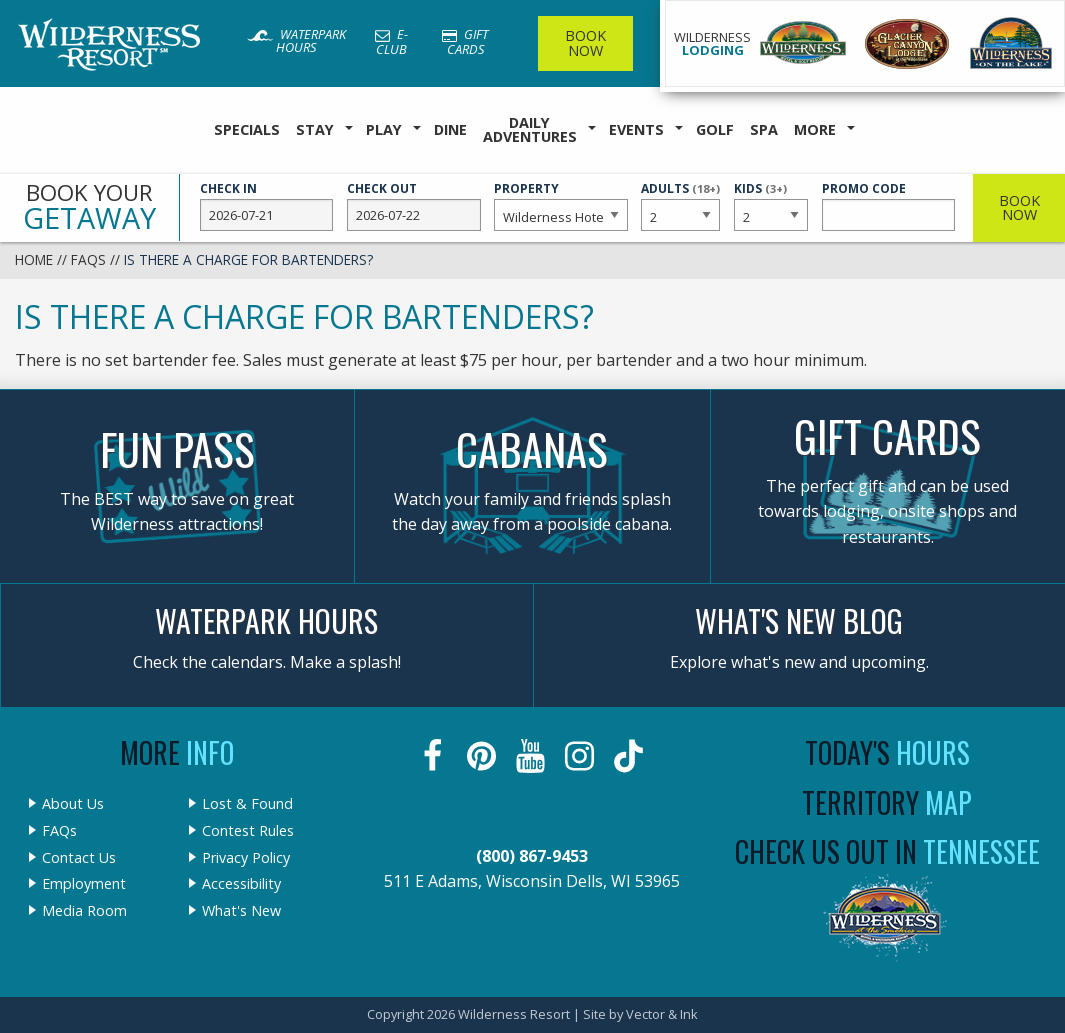  What do you see at coordinates (636, 129) in the screenshot?
I see `Events` at bounding box center [636, 129].